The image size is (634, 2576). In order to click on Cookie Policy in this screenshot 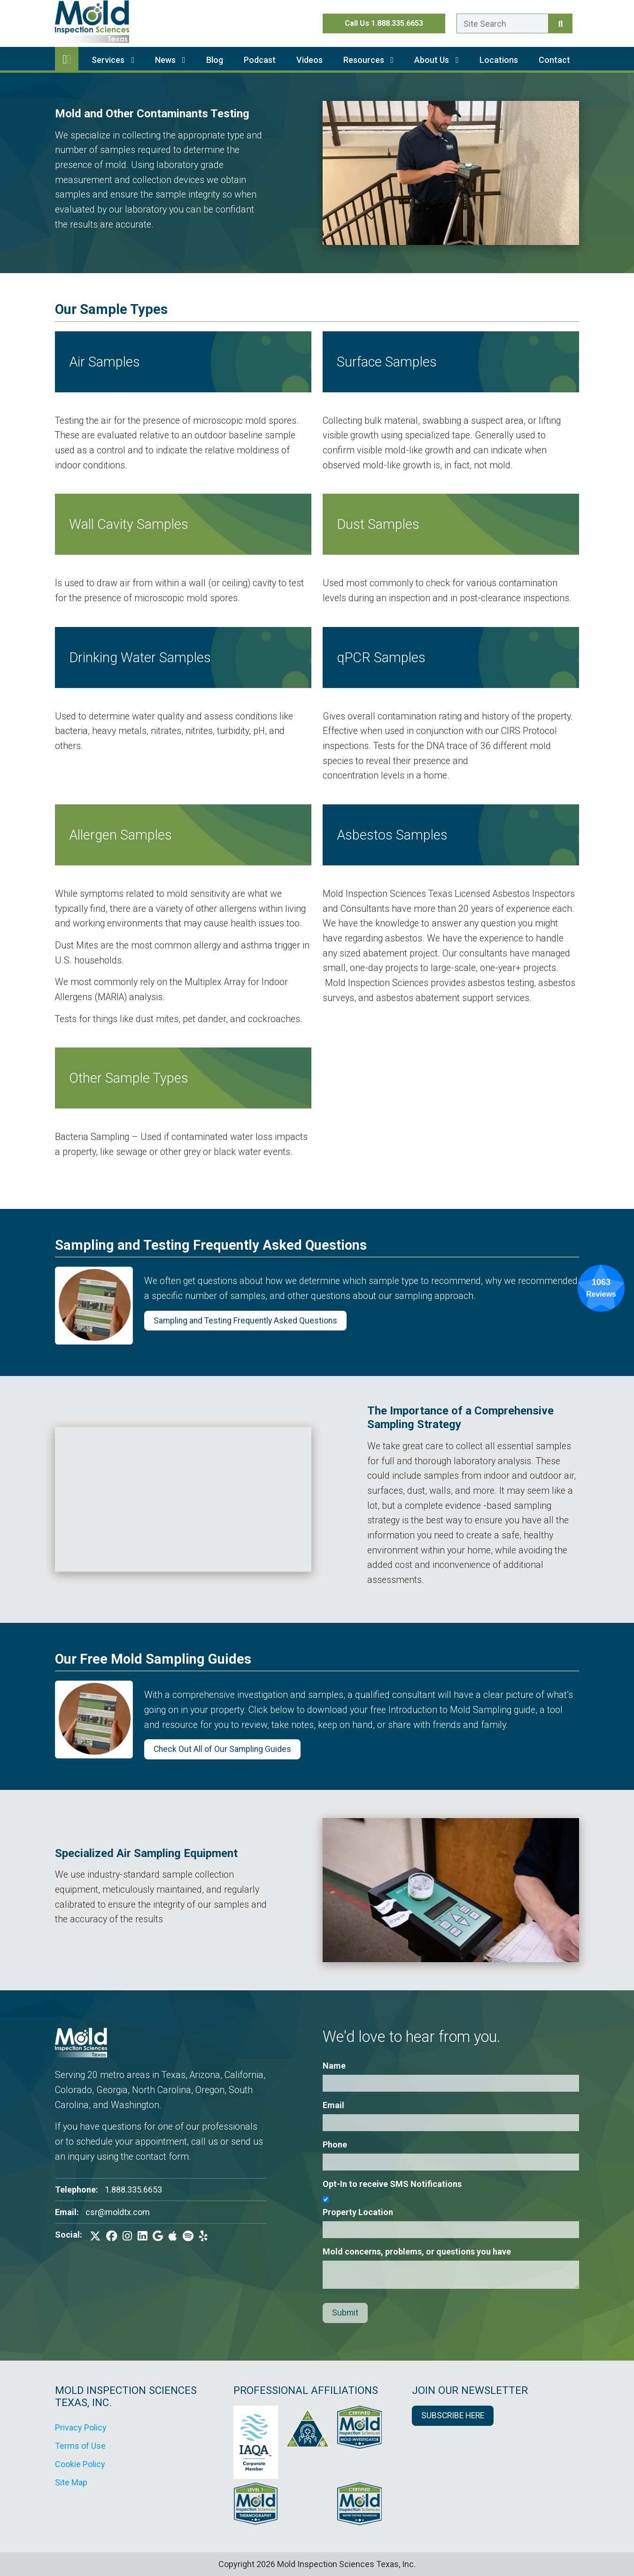, I will do `click(80, 2464)`.